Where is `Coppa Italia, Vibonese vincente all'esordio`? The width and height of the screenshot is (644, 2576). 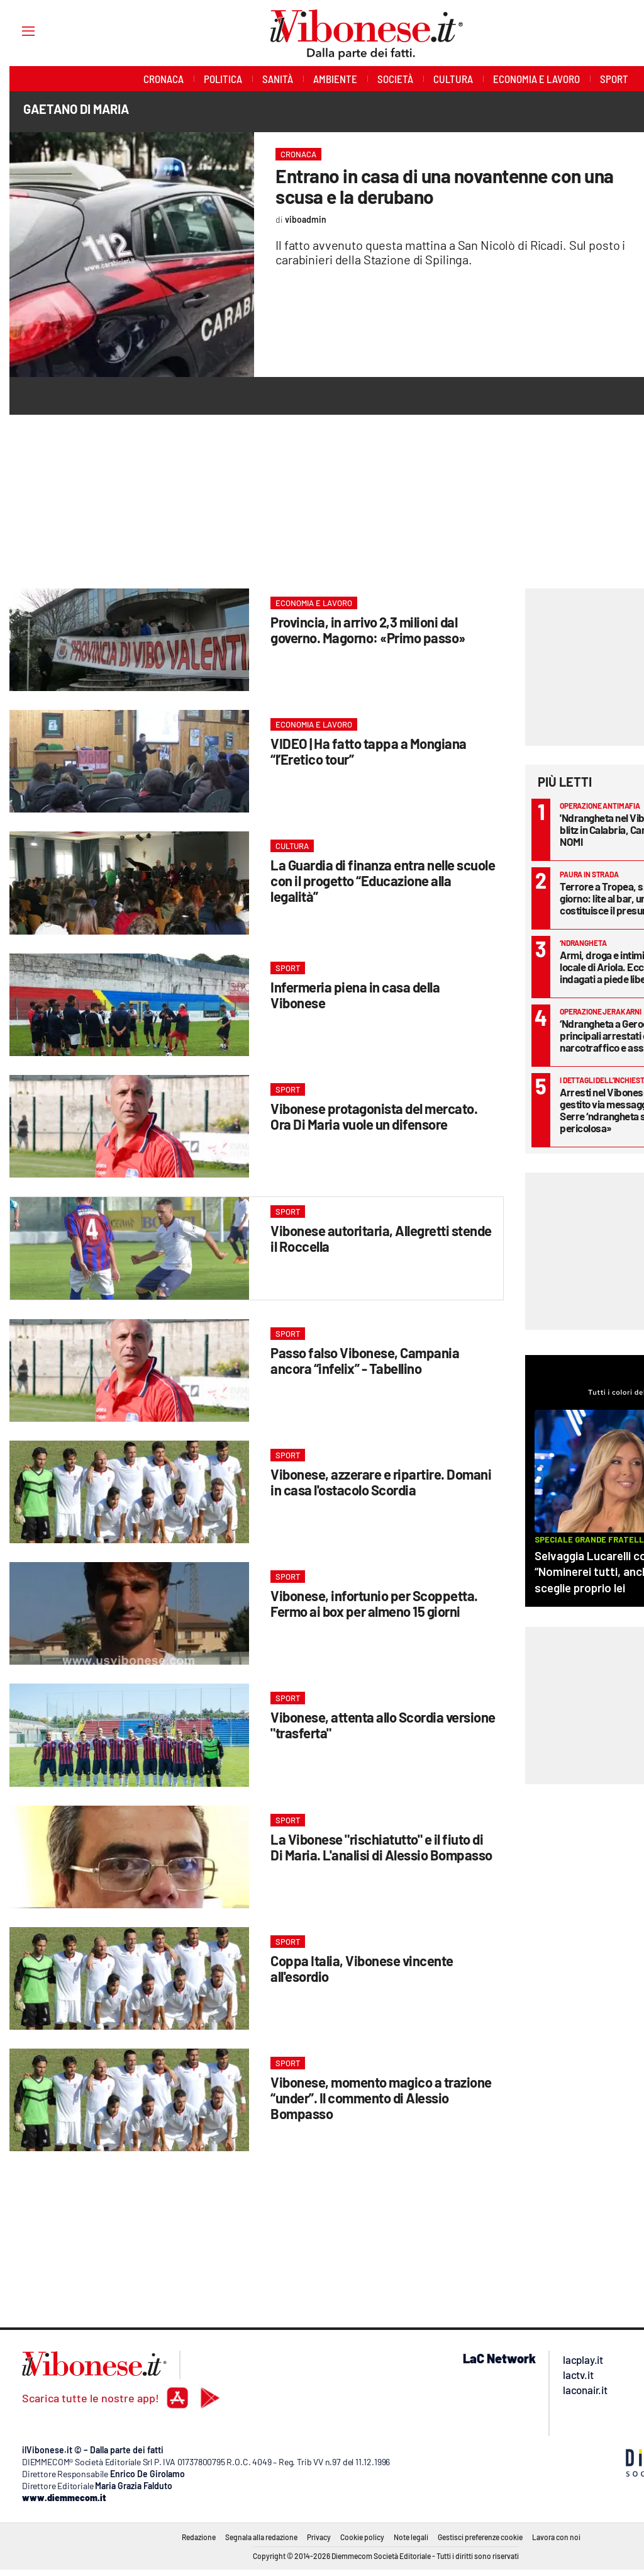 Coppa Italia, Vibonese vincente all'esordio is located at coordinates (361, 1968).